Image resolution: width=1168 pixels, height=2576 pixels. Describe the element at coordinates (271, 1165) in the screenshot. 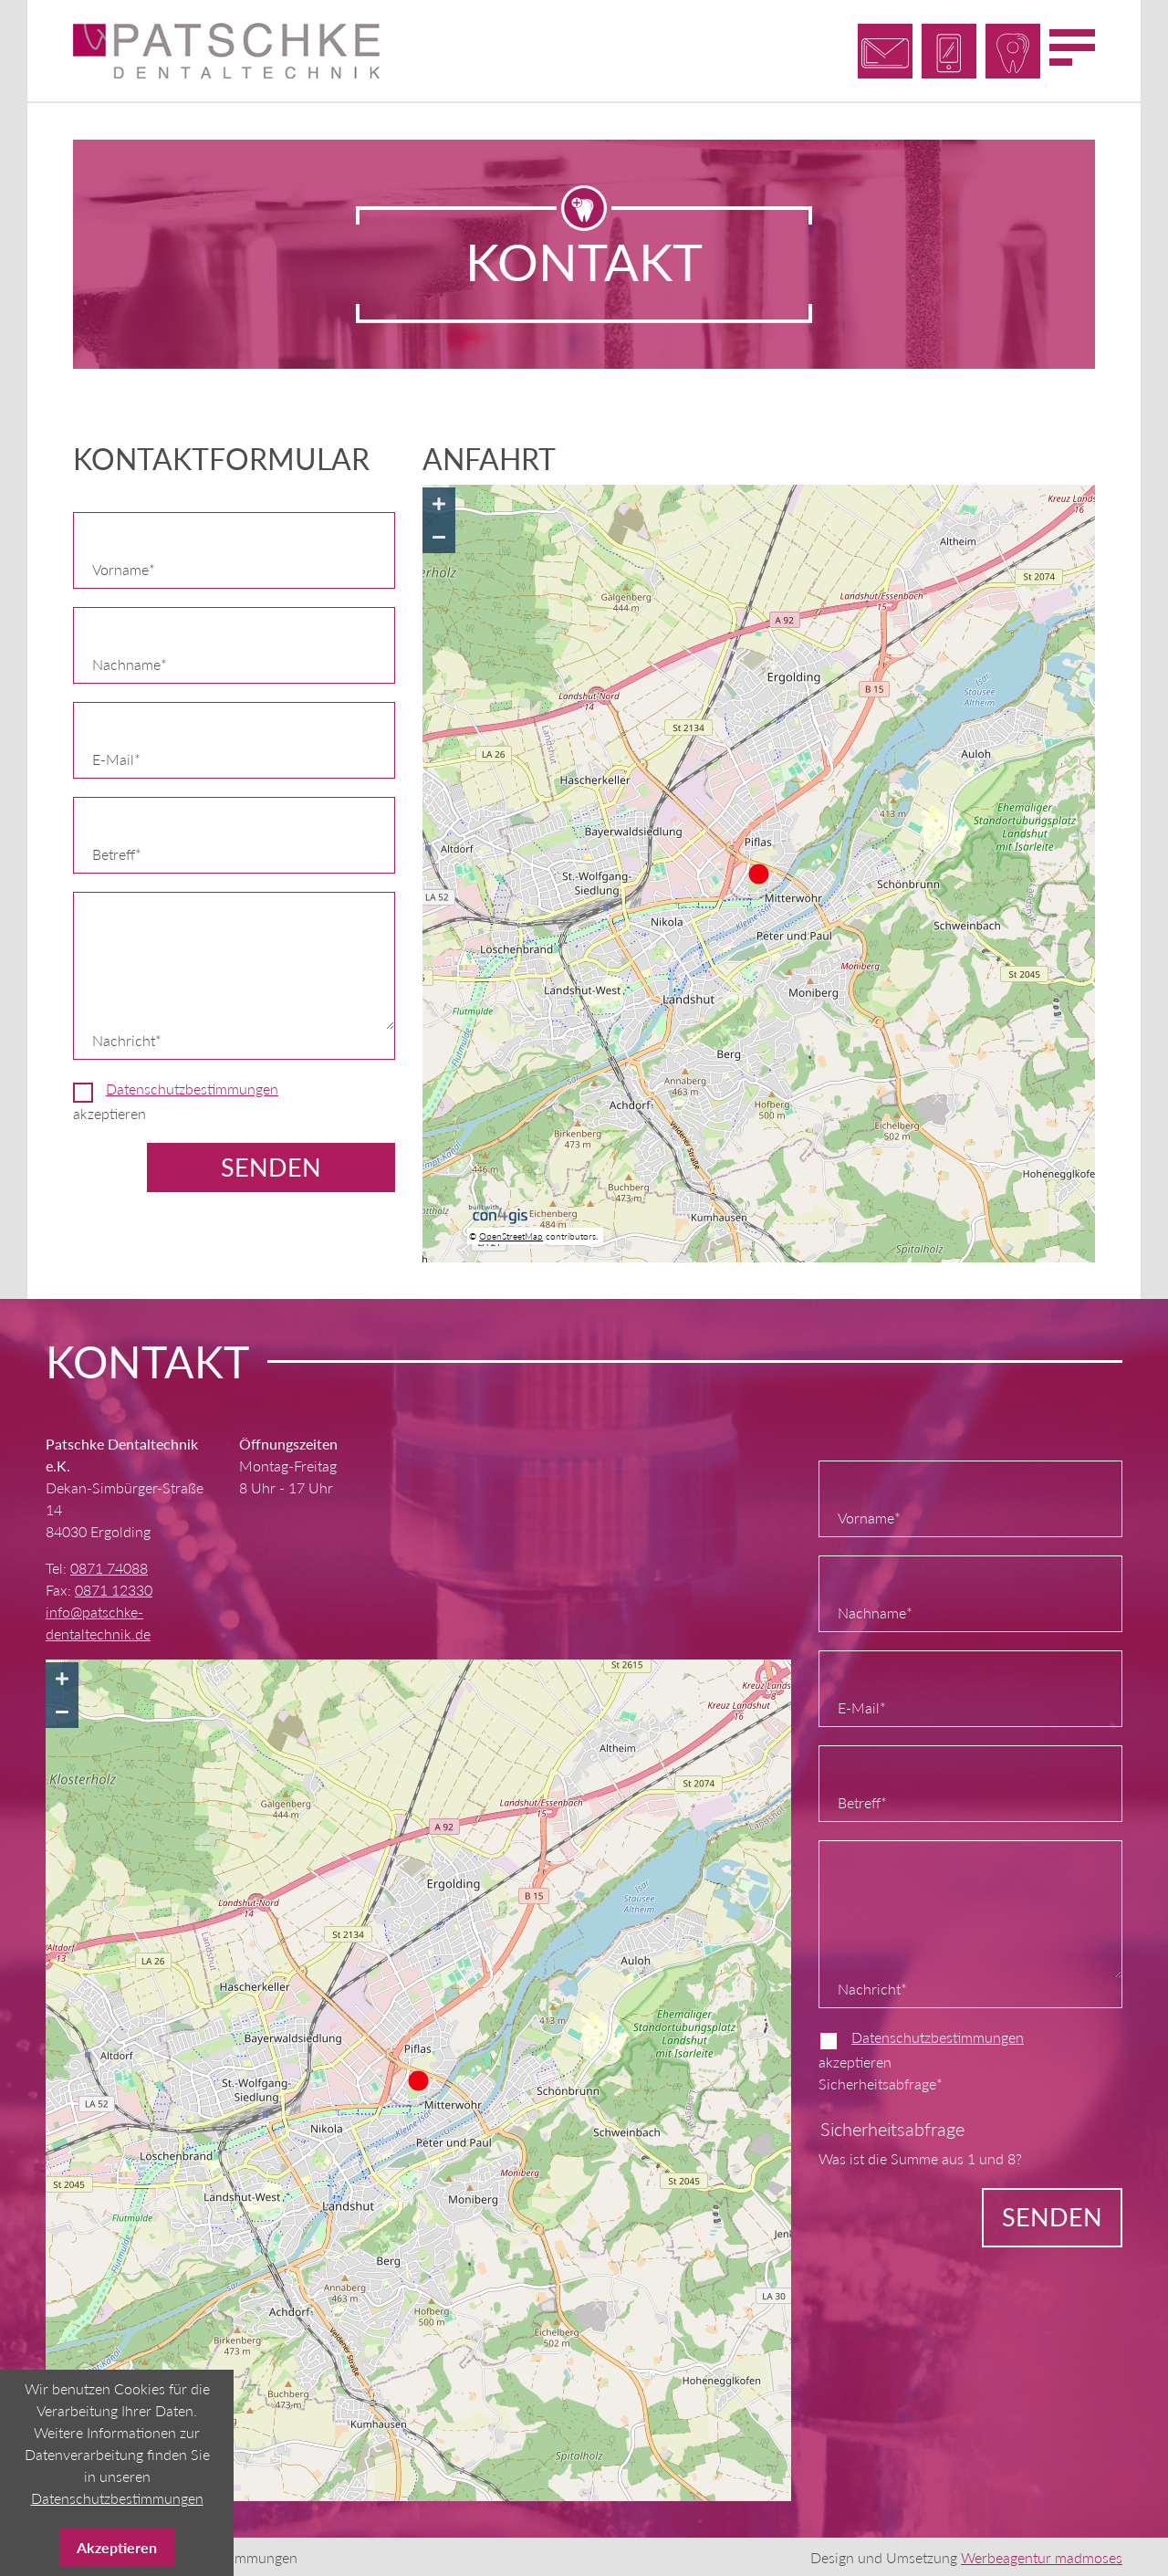

I see `Senden` at that location.